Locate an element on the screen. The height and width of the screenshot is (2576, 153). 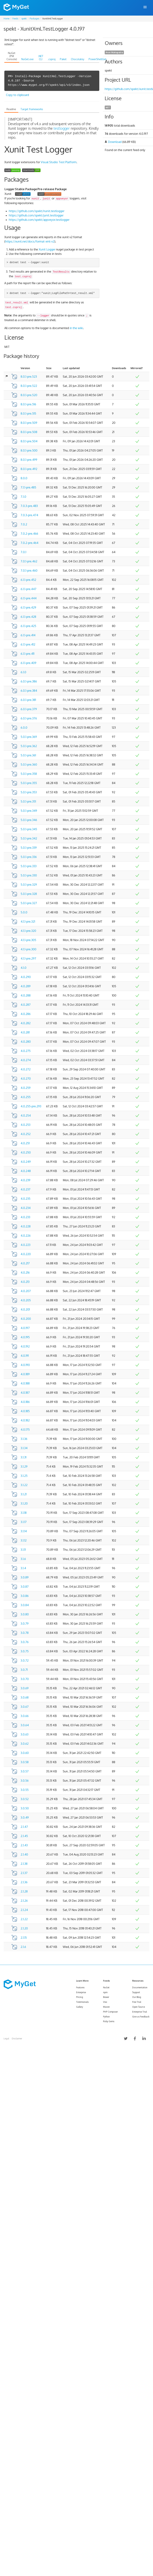
Testimonials is located at coordinates (82, 2002).